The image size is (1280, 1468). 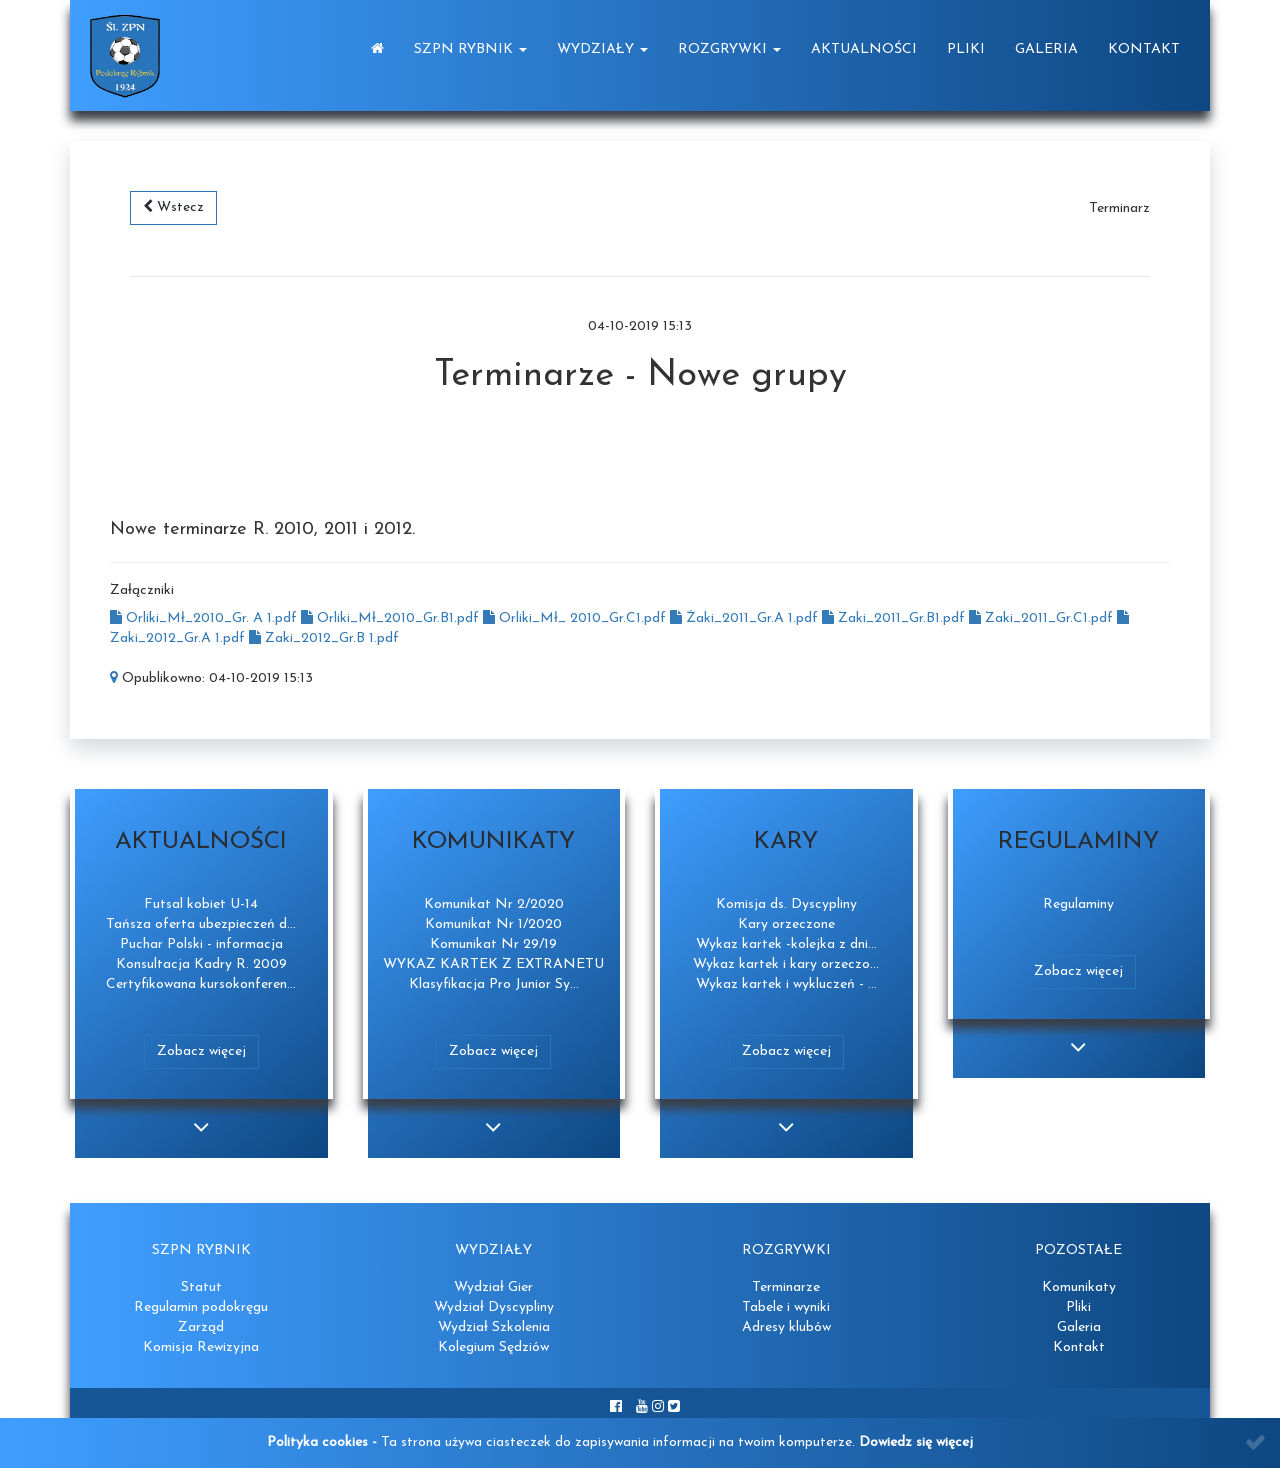 What do you see at coordinates (966, 49) in the screenshot?
I see `Pliki` at bounding box center [966, 49].